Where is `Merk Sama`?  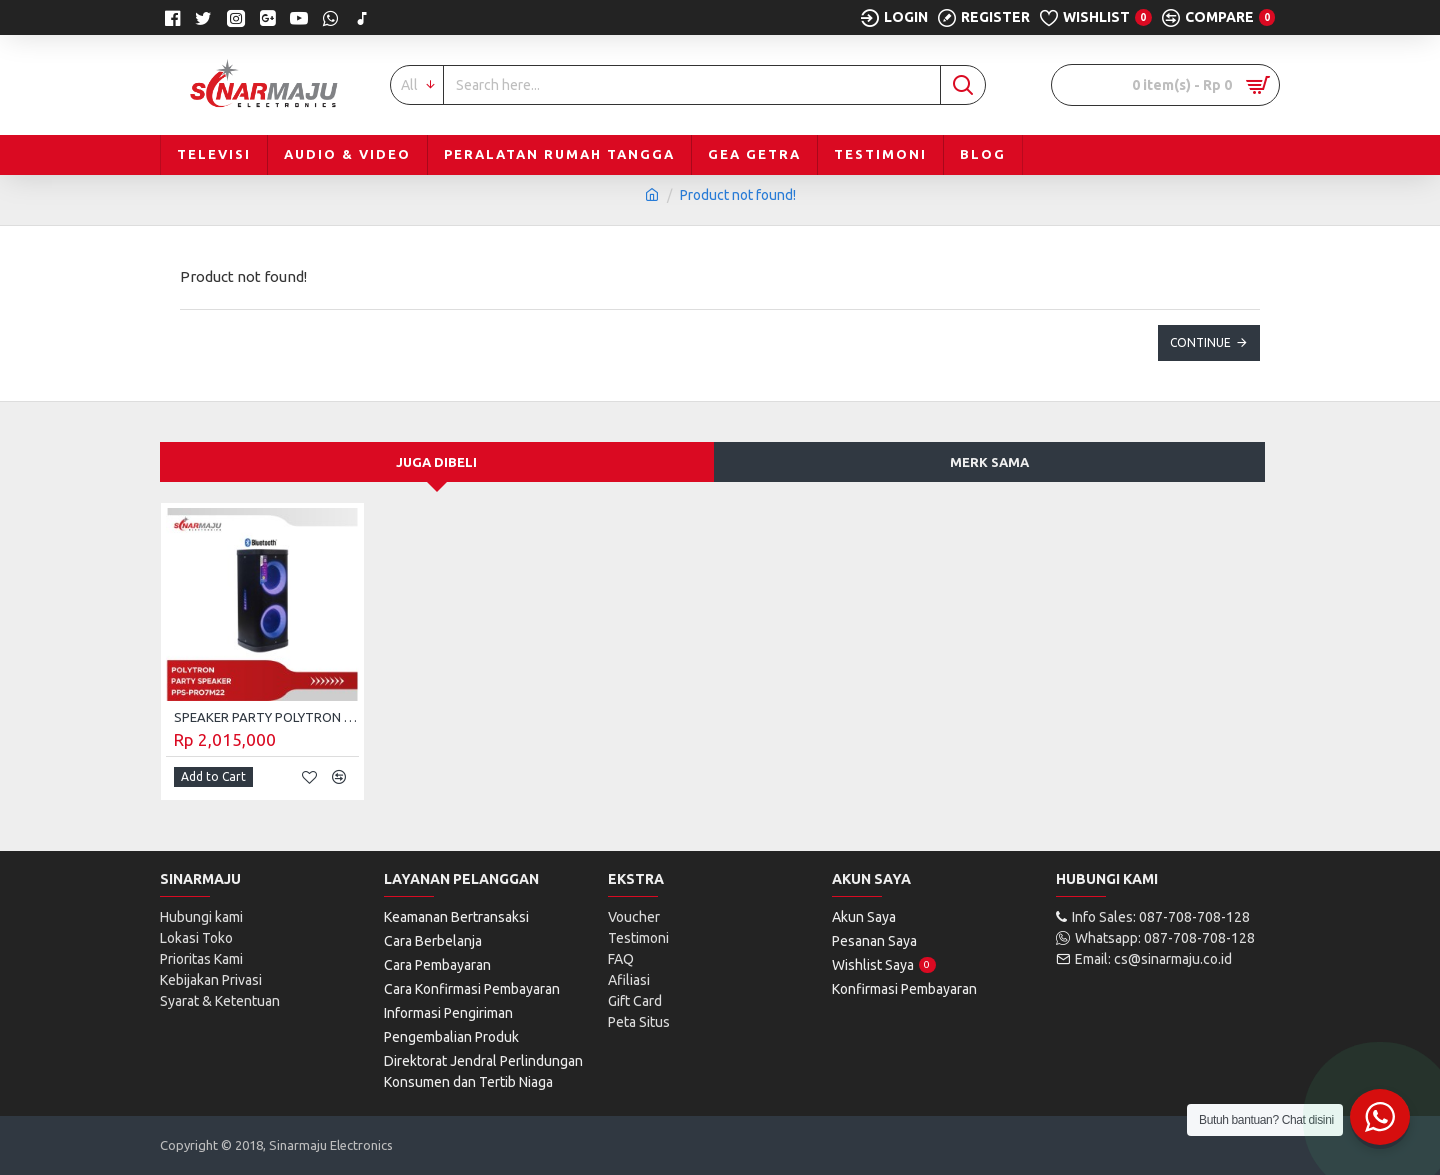 Merk Sama is located at coordinates (989, 462).